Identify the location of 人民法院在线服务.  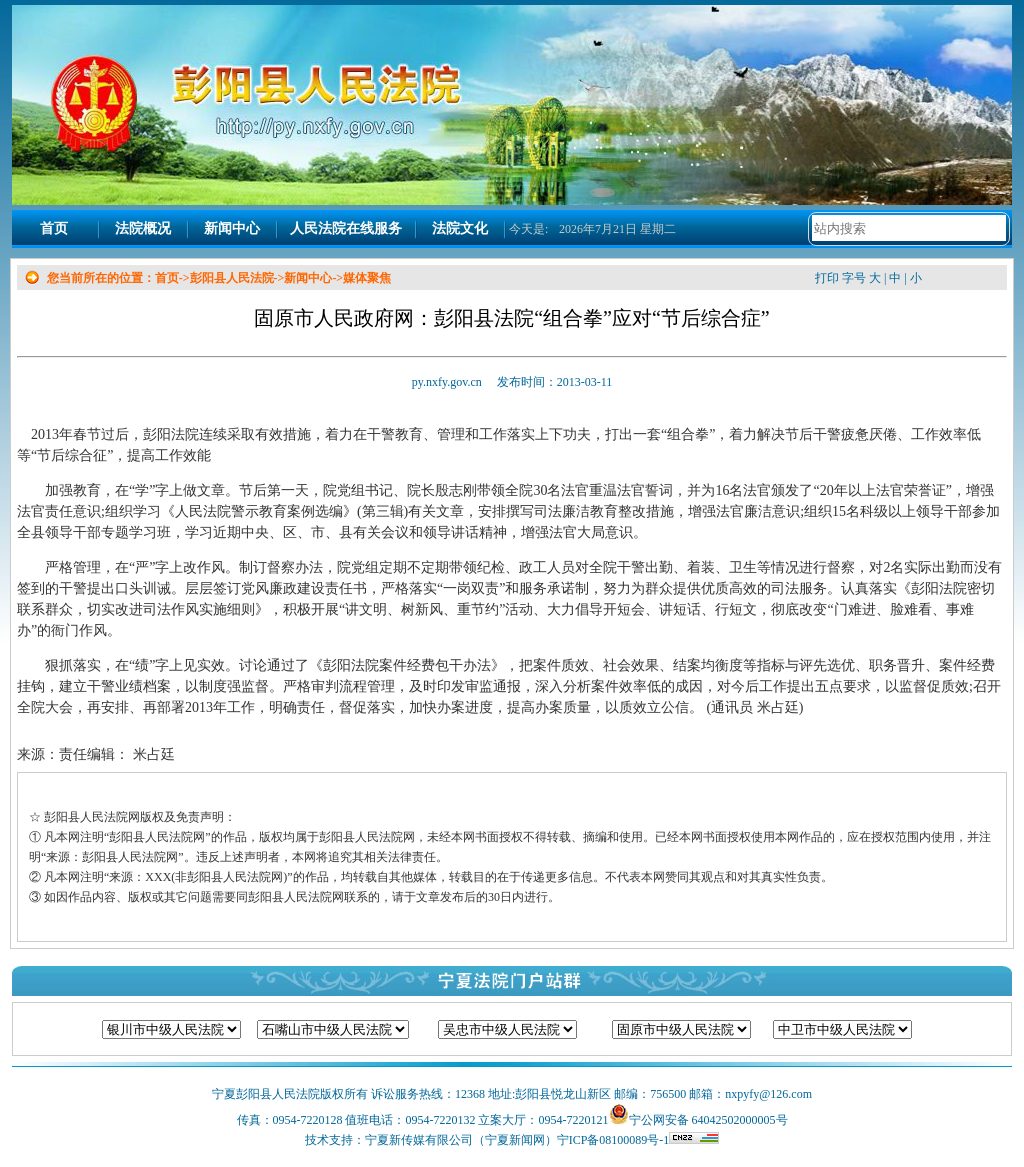
(346, 228).